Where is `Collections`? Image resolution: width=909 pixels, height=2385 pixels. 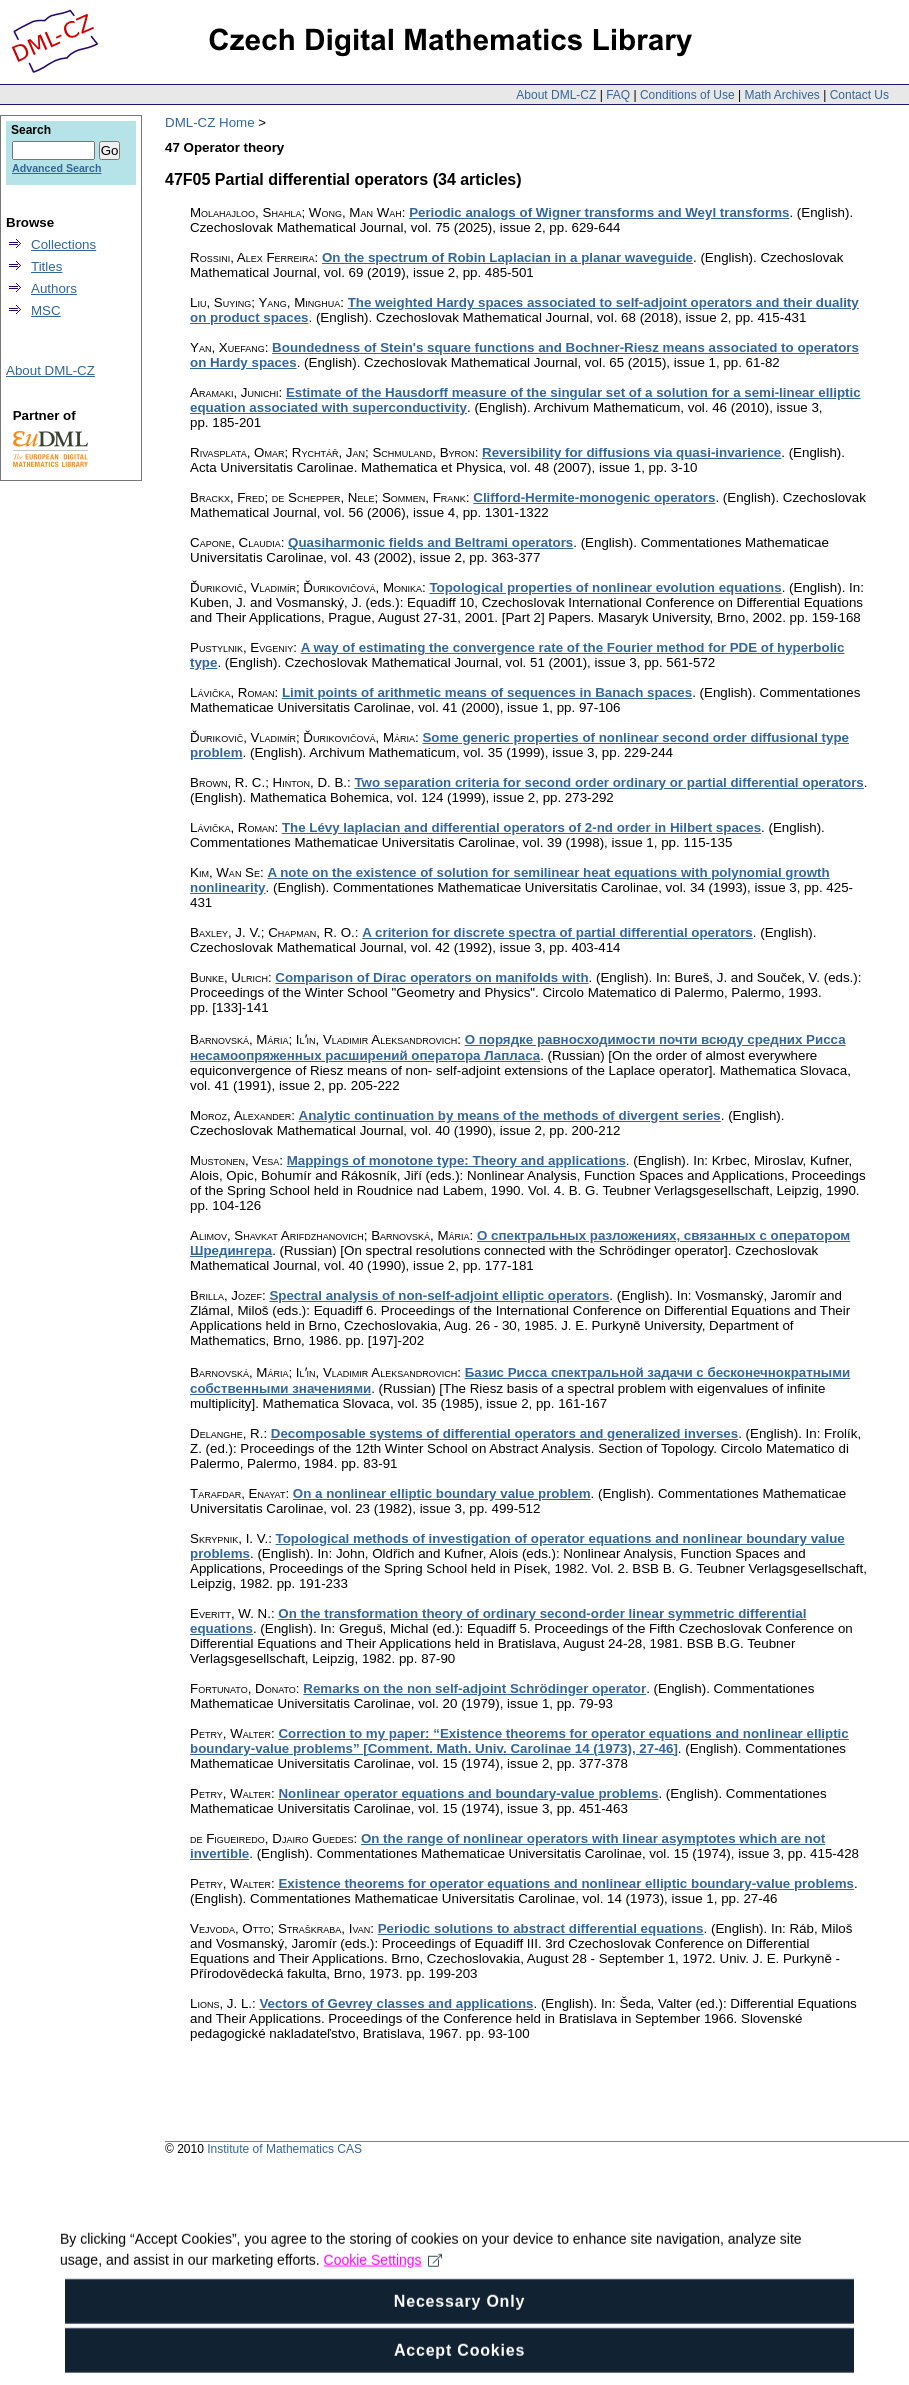 Collections is located at coordinates (63, 244).